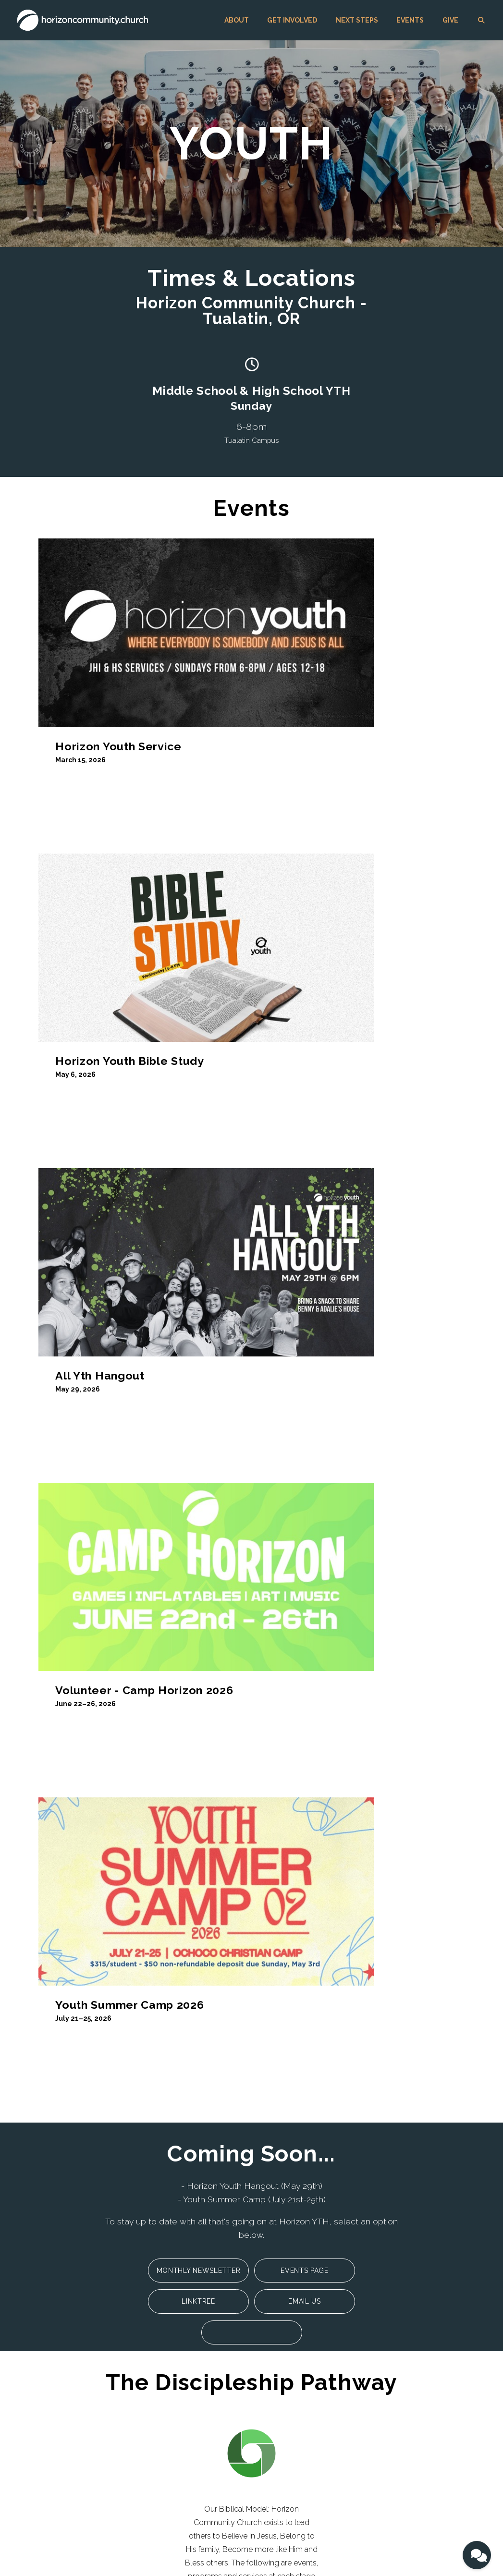  I want to click on Jobs, so click(41, 2418).